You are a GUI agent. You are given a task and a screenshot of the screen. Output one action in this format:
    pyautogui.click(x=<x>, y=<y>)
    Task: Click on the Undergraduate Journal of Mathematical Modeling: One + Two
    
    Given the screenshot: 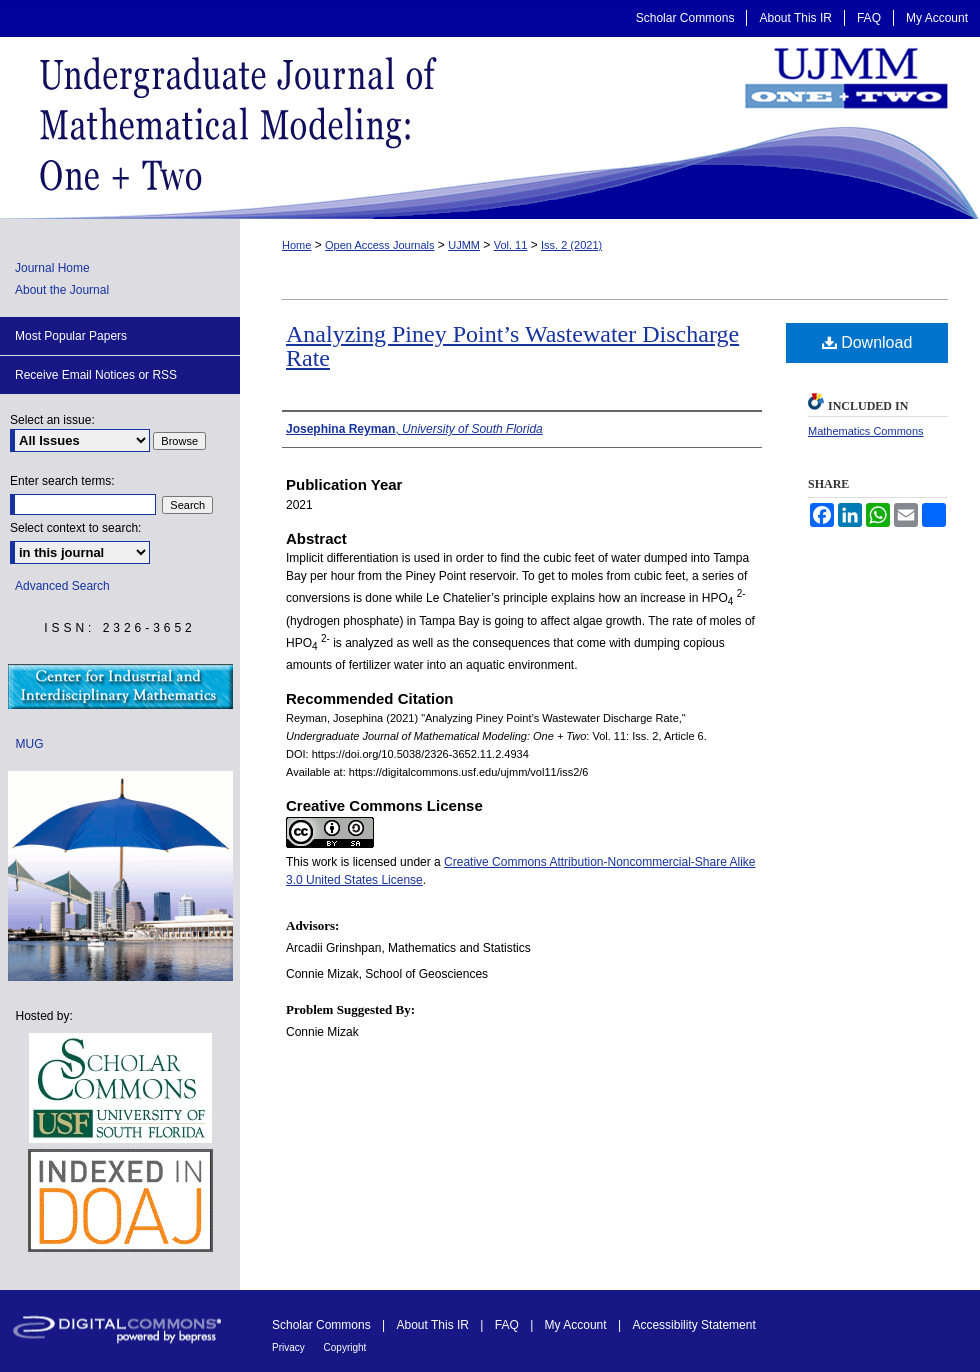 What is the action you would take?
    pyautogui.click(x=490, y=128)
    